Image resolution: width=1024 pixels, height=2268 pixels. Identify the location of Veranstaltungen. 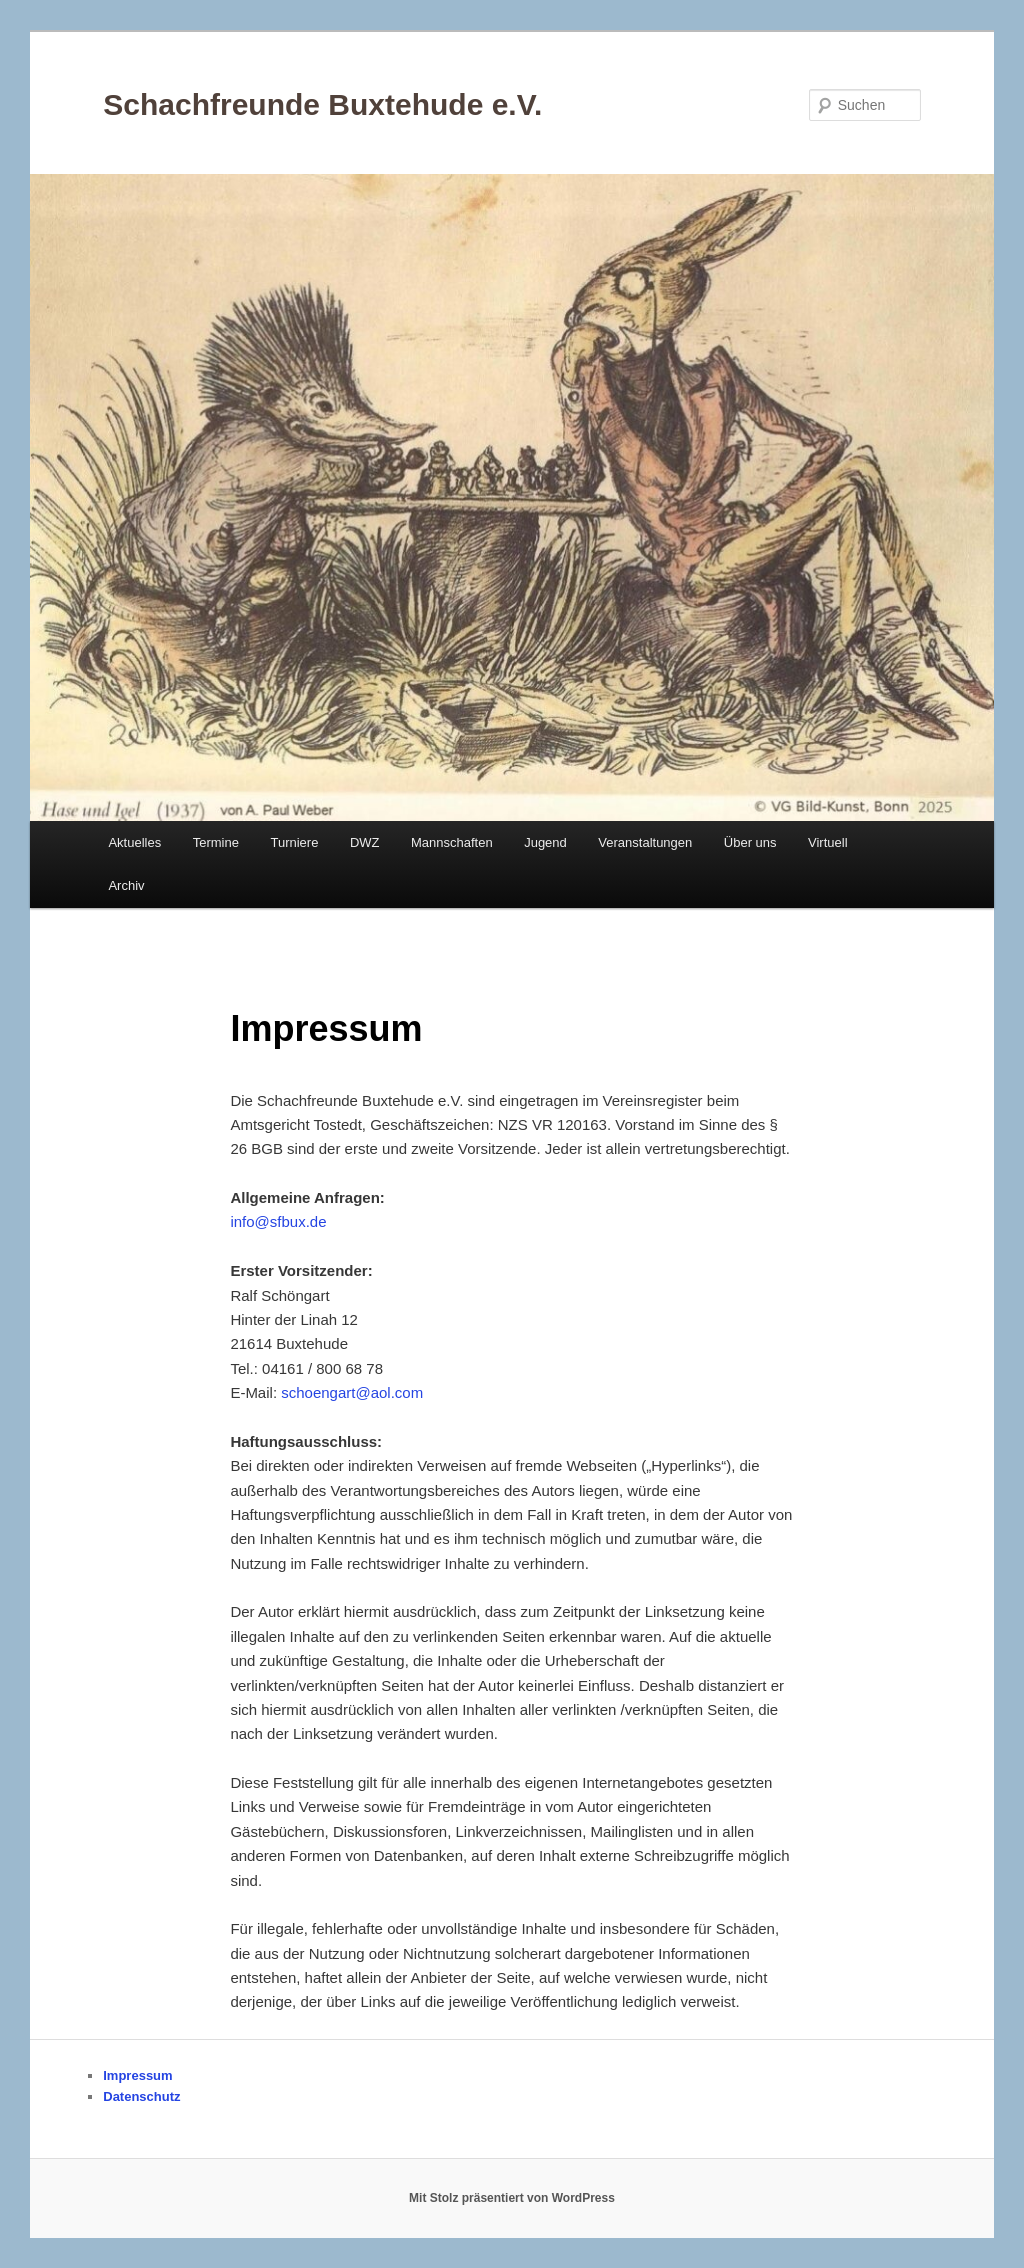
(645, 842).